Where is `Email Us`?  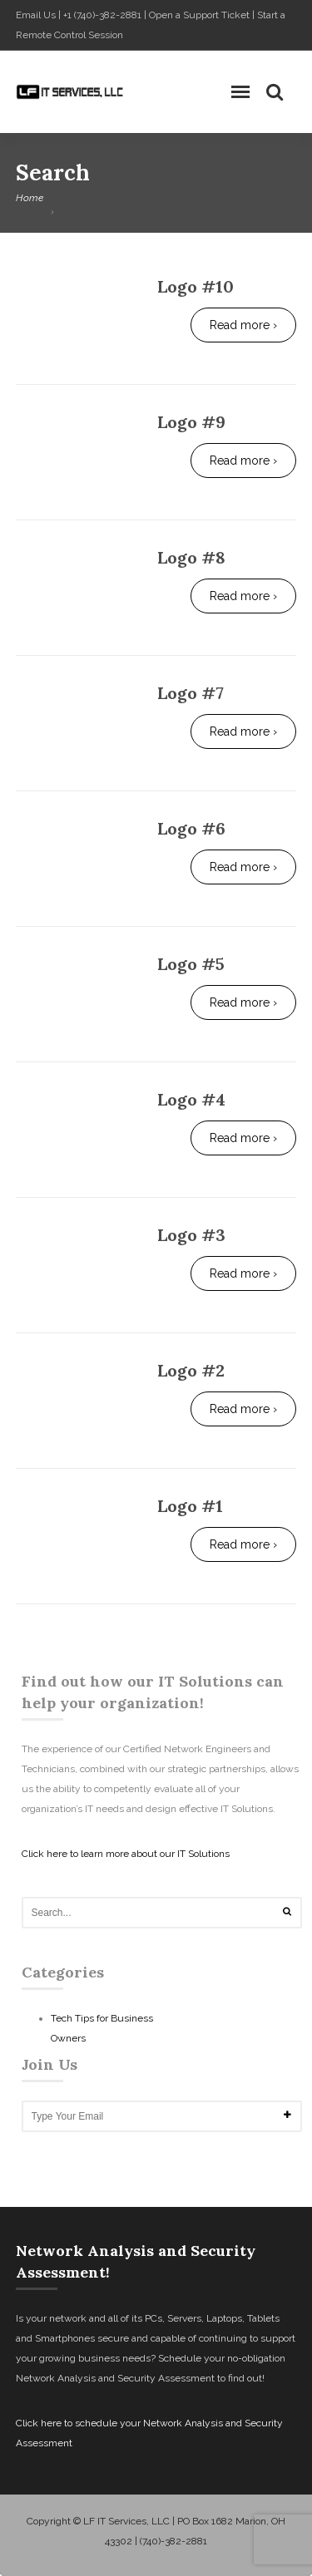 Email Us is located at coordinates (36, 15).